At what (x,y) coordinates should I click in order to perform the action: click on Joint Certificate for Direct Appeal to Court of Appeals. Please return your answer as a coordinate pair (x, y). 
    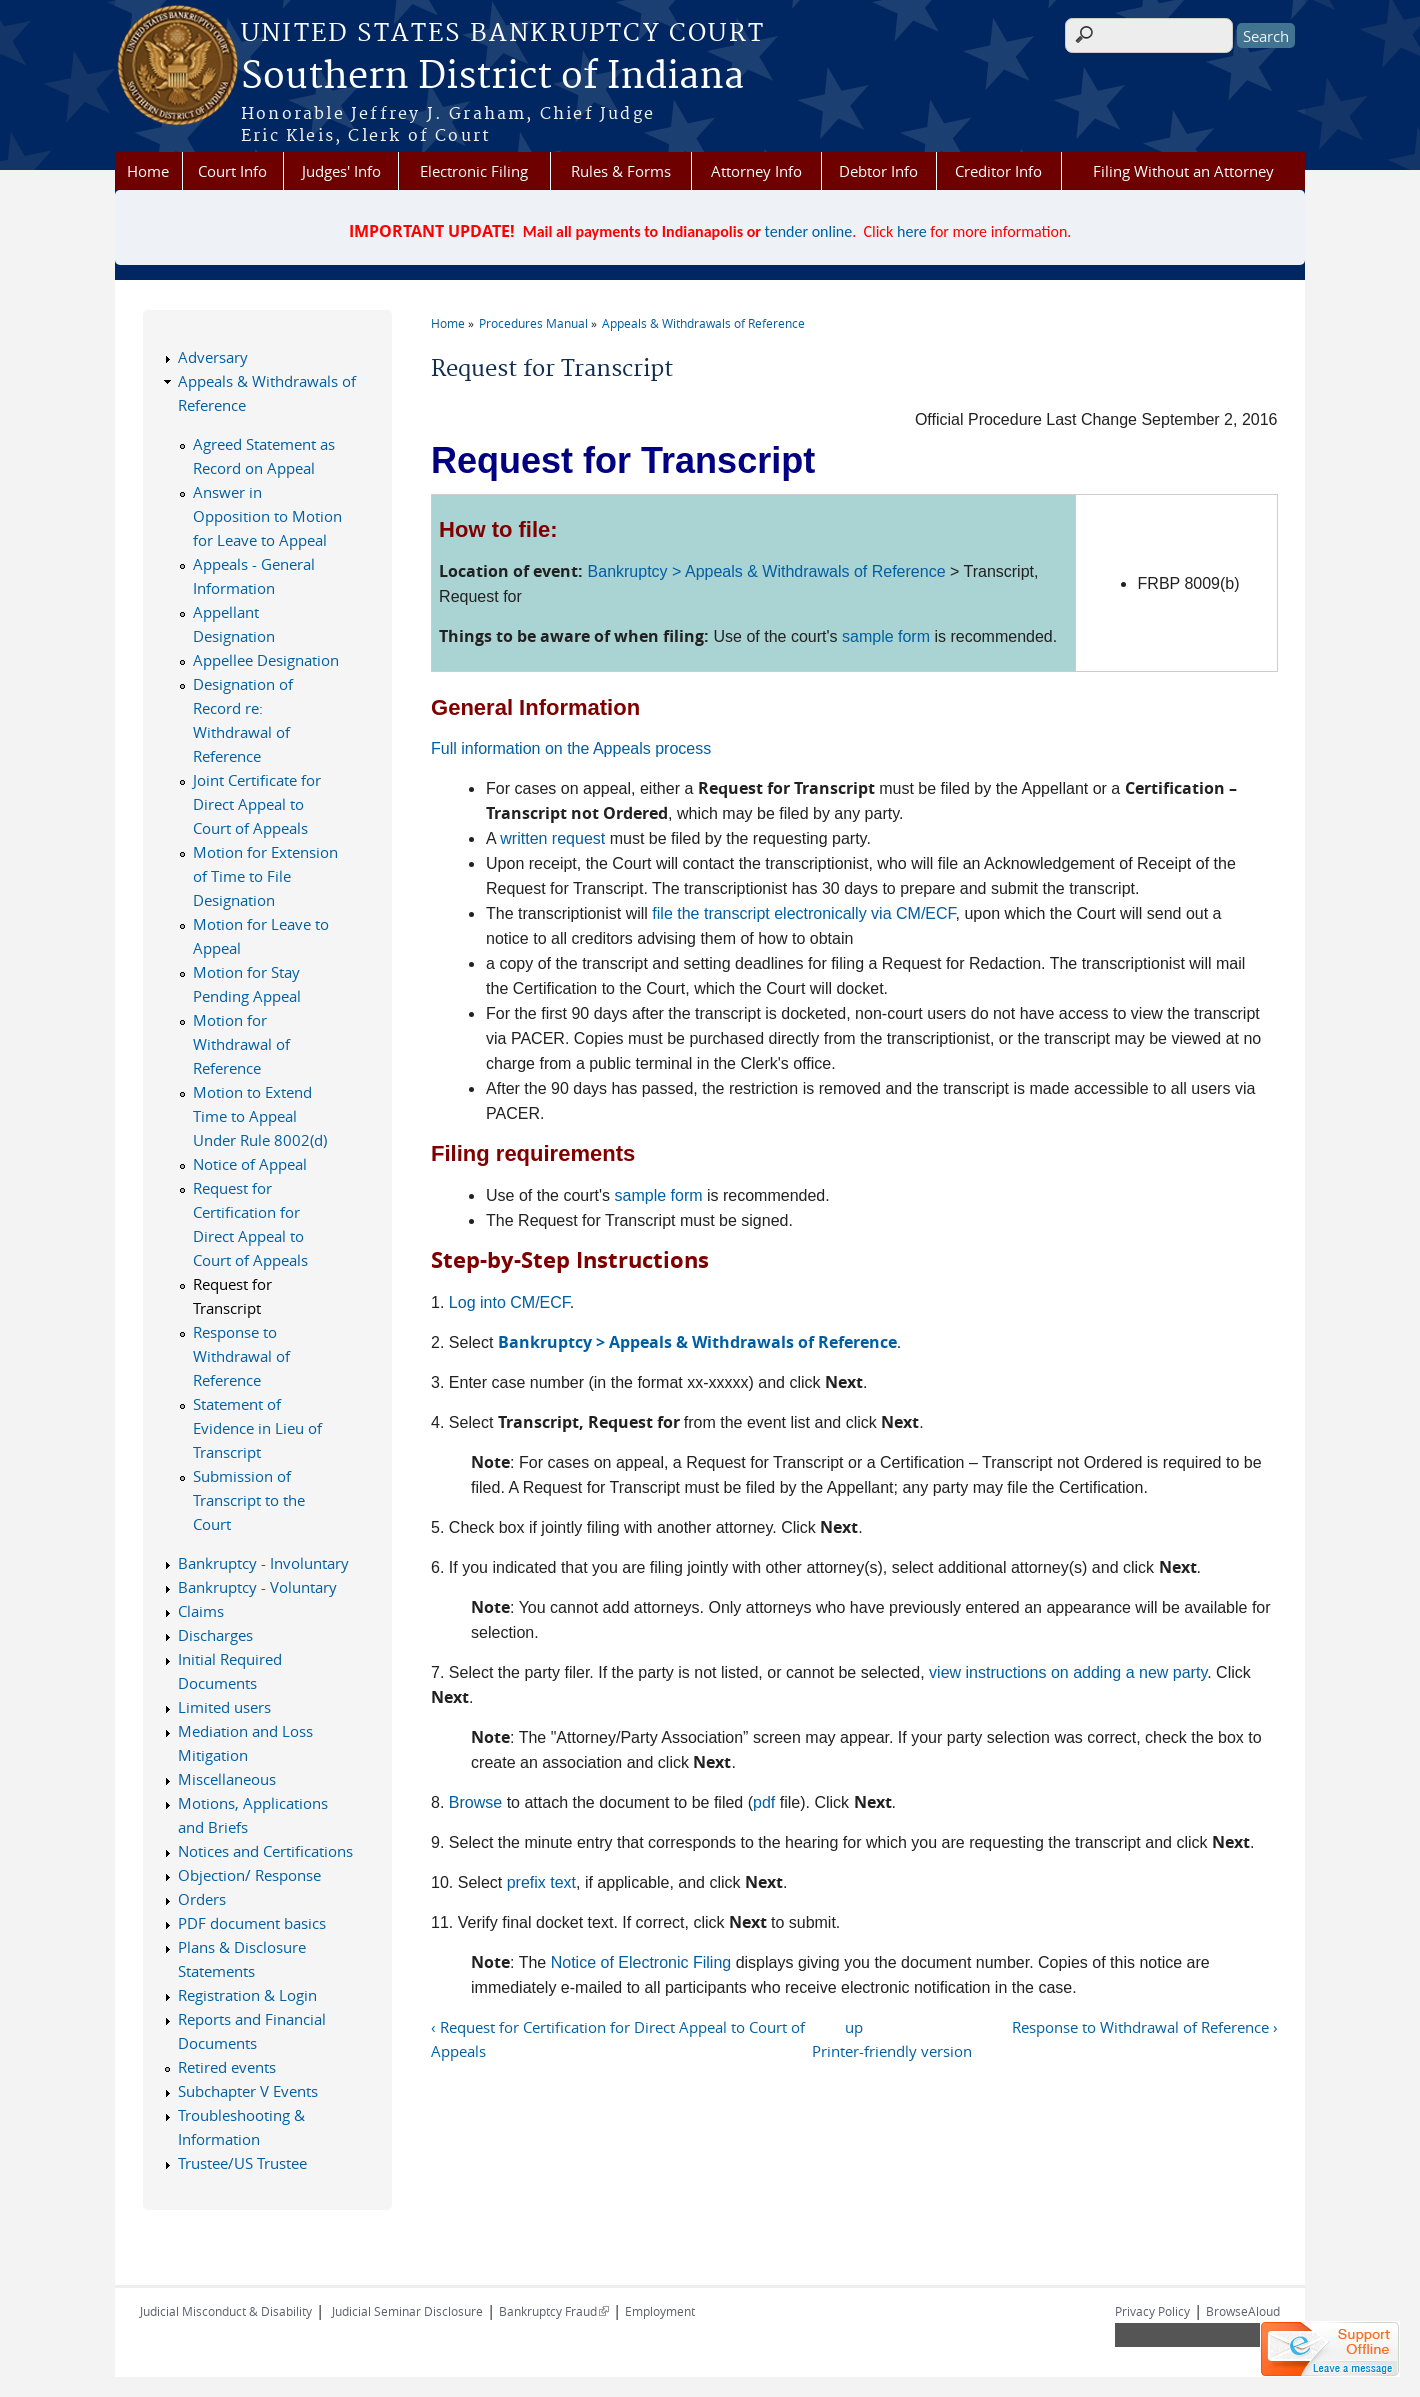
    Looking at the image, I should click on (257, 804).